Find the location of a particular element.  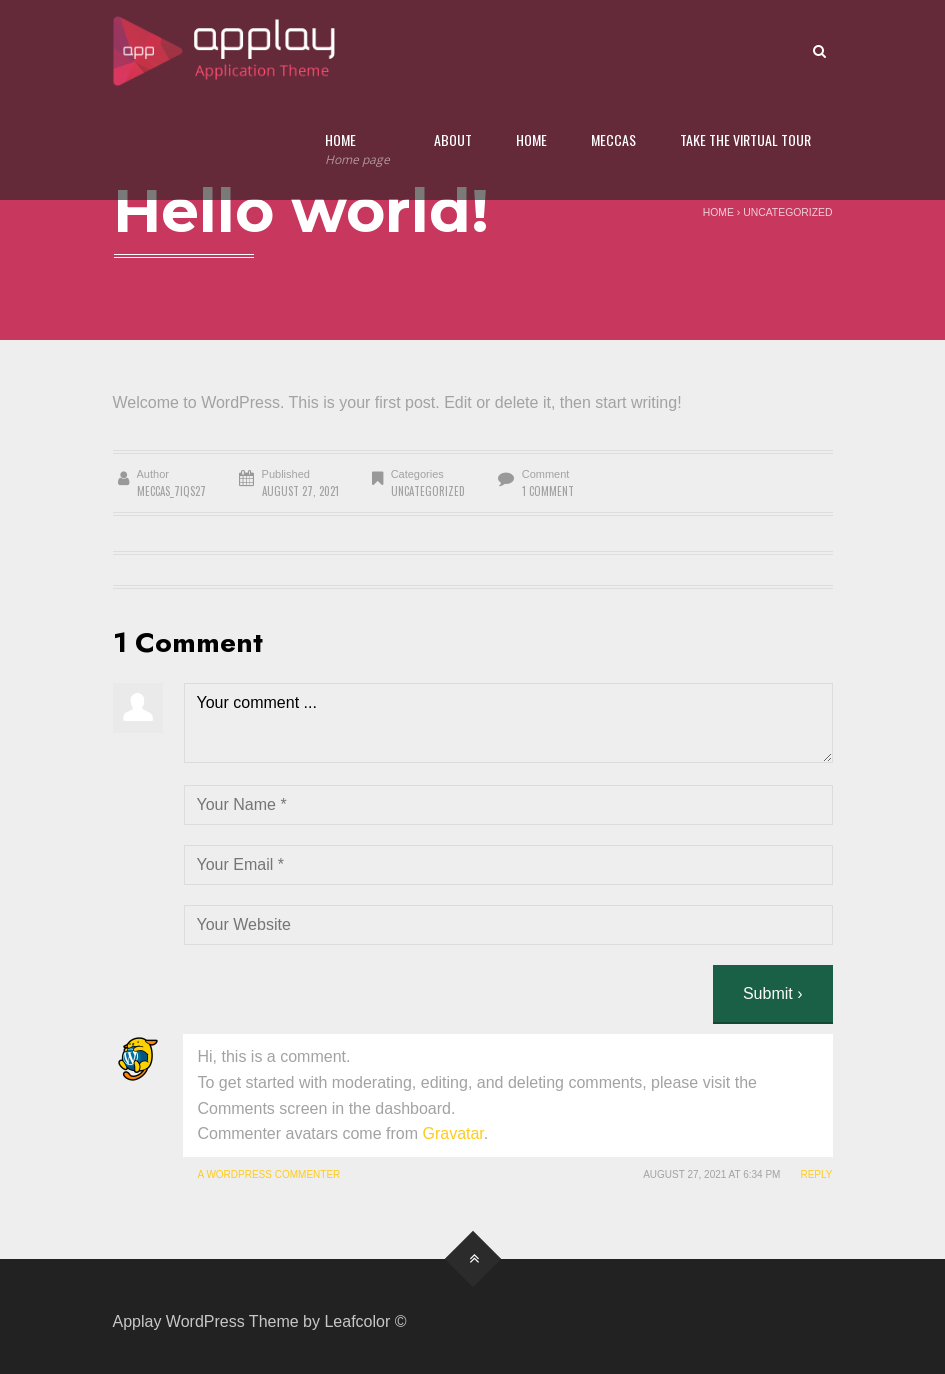

About is located at coordinates (453, 139).